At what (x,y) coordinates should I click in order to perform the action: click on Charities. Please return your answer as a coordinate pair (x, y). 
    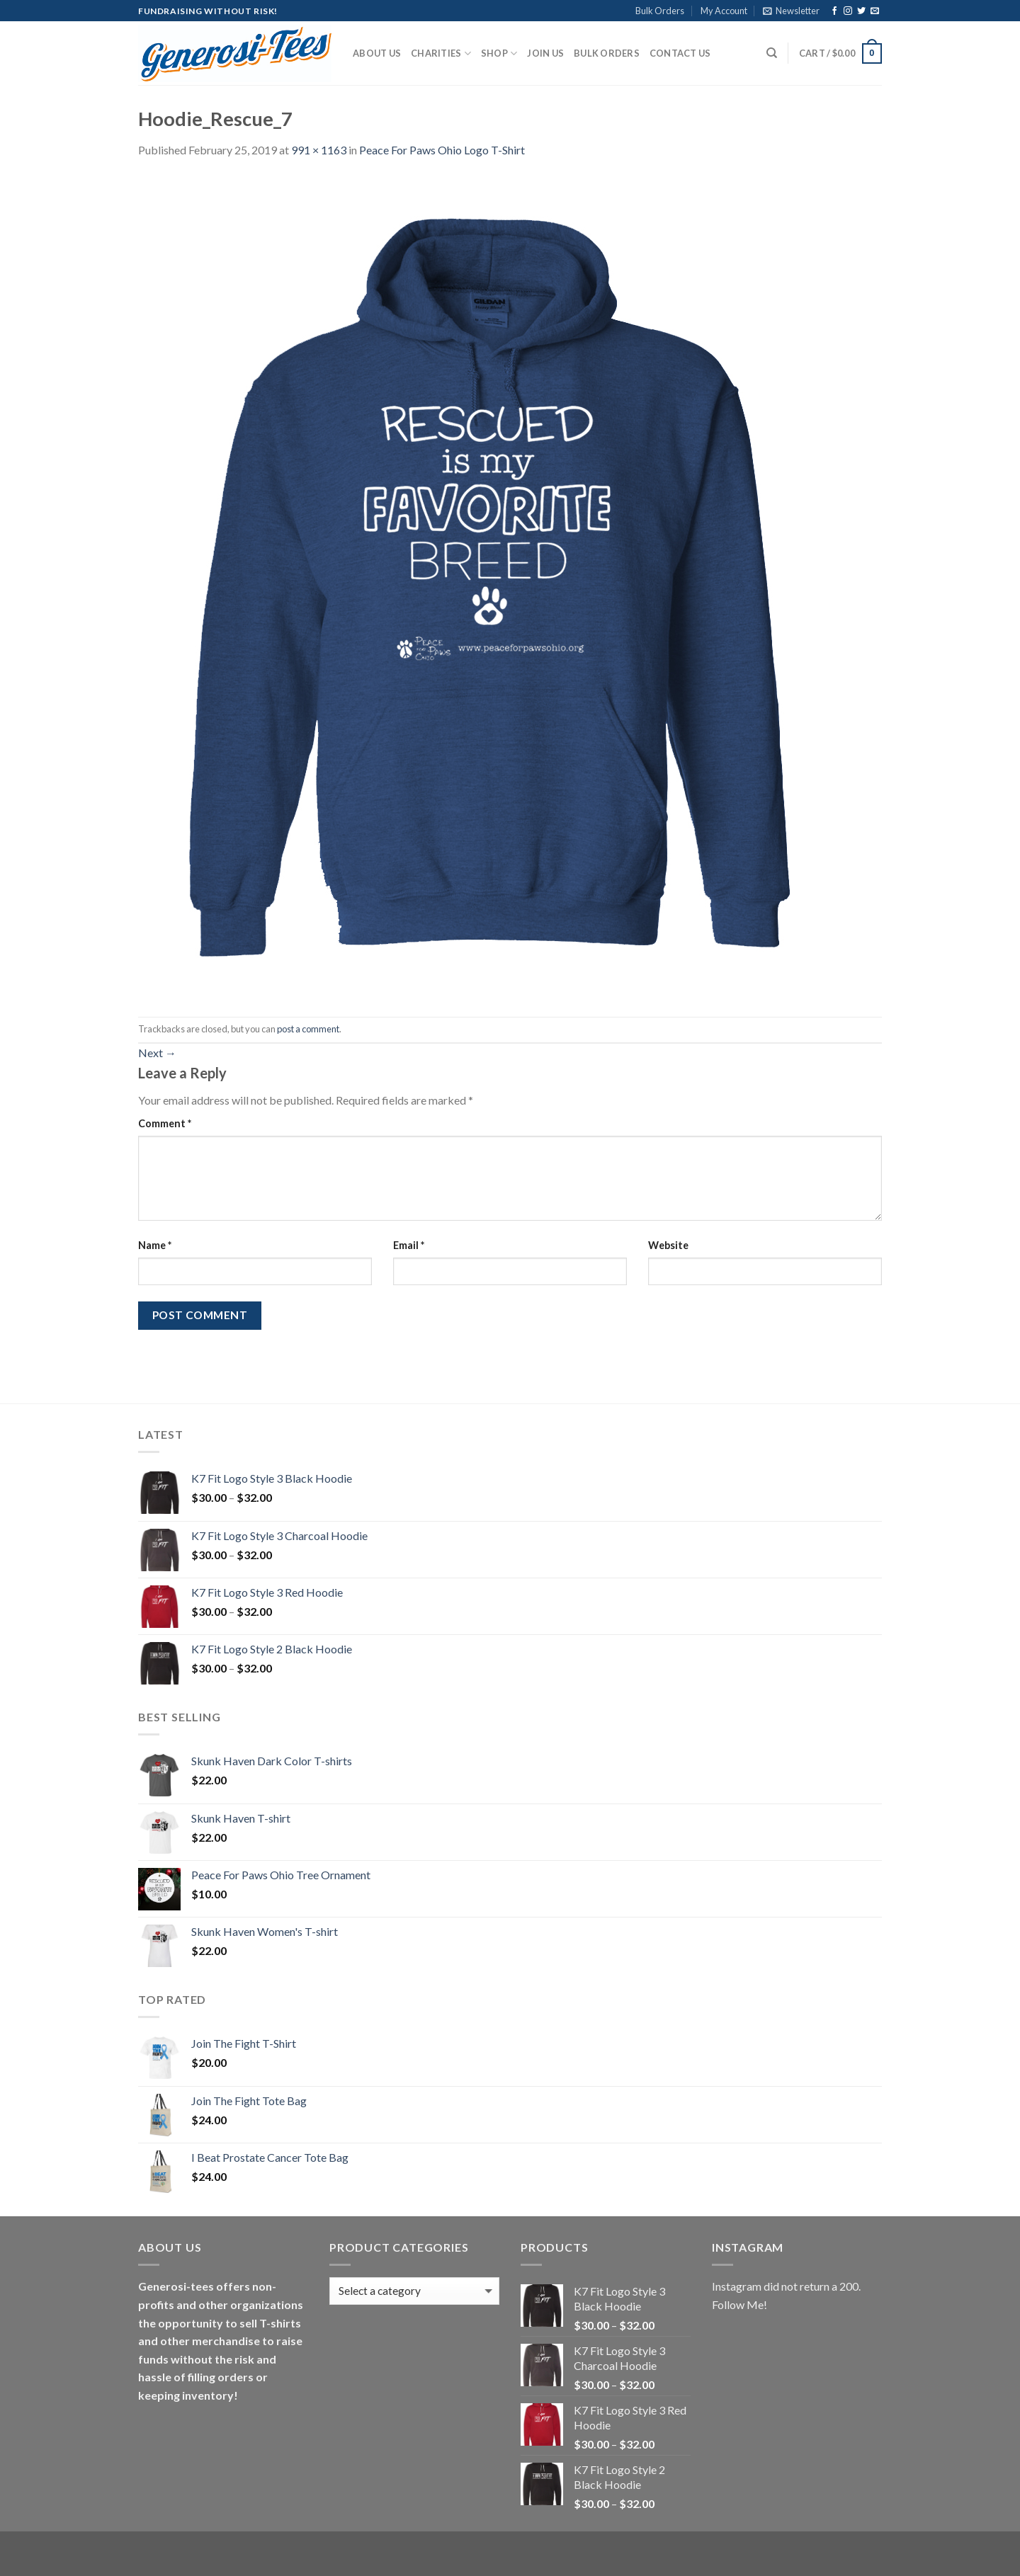
    Looking at the image, I should click on (441, 53).